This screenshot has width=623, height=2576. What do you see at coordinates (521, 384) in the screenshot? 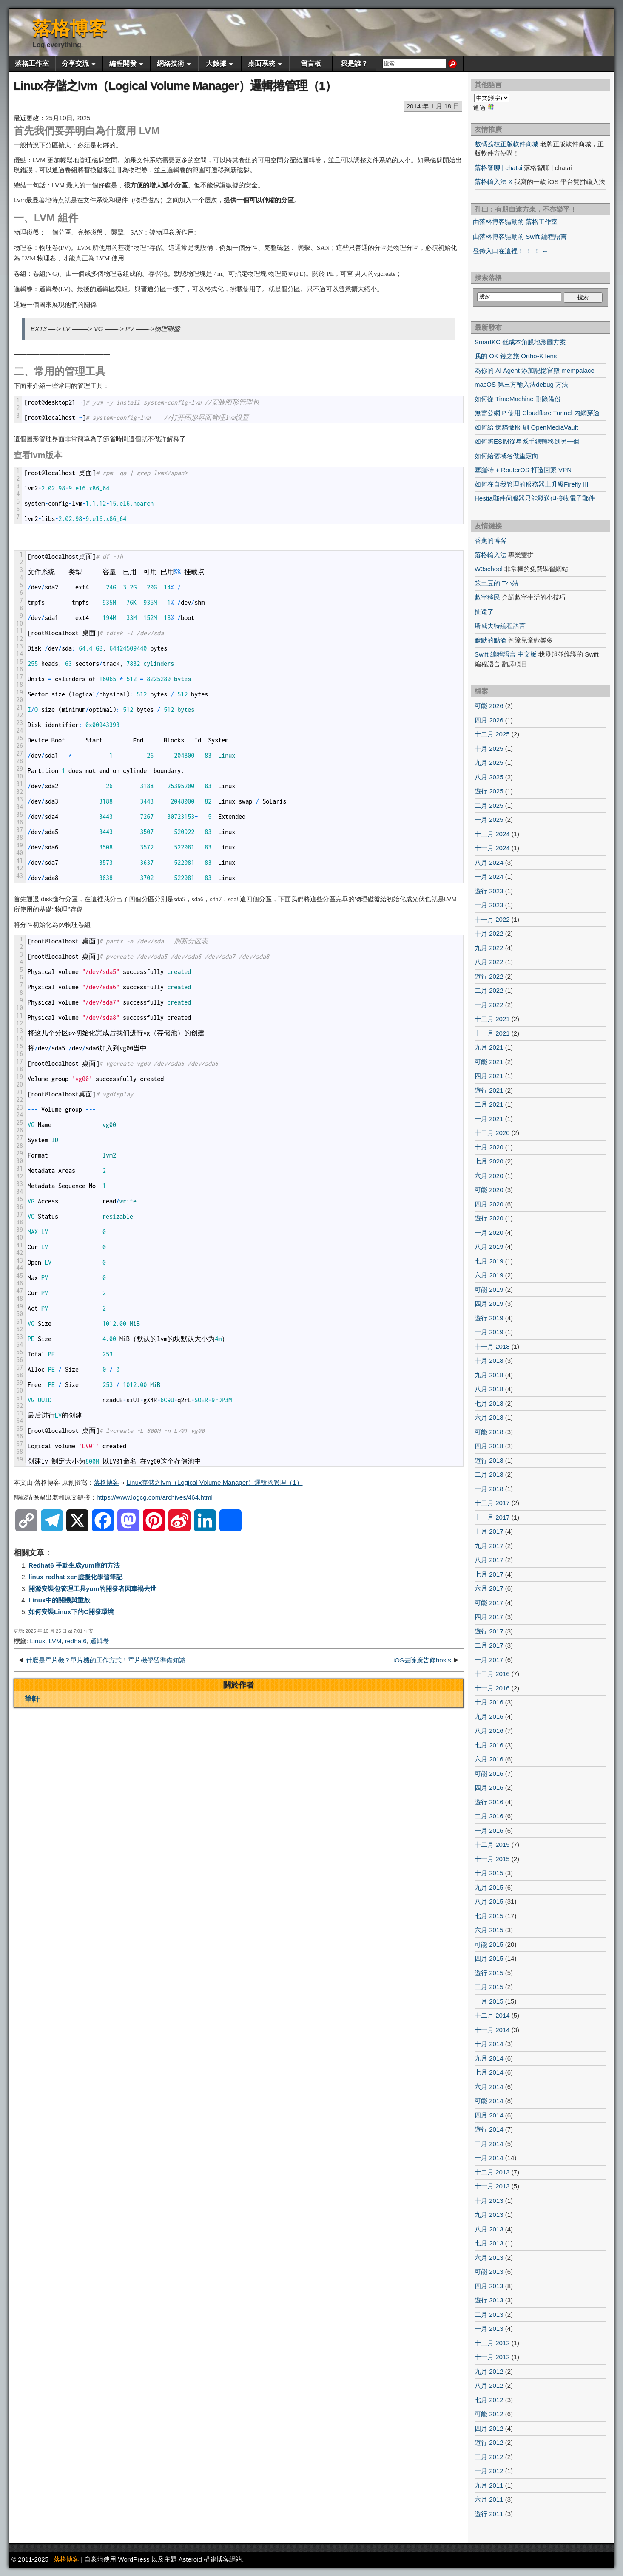
I see `macOS 第三方輸入法debug 方法` at bounding box center [521, 384].